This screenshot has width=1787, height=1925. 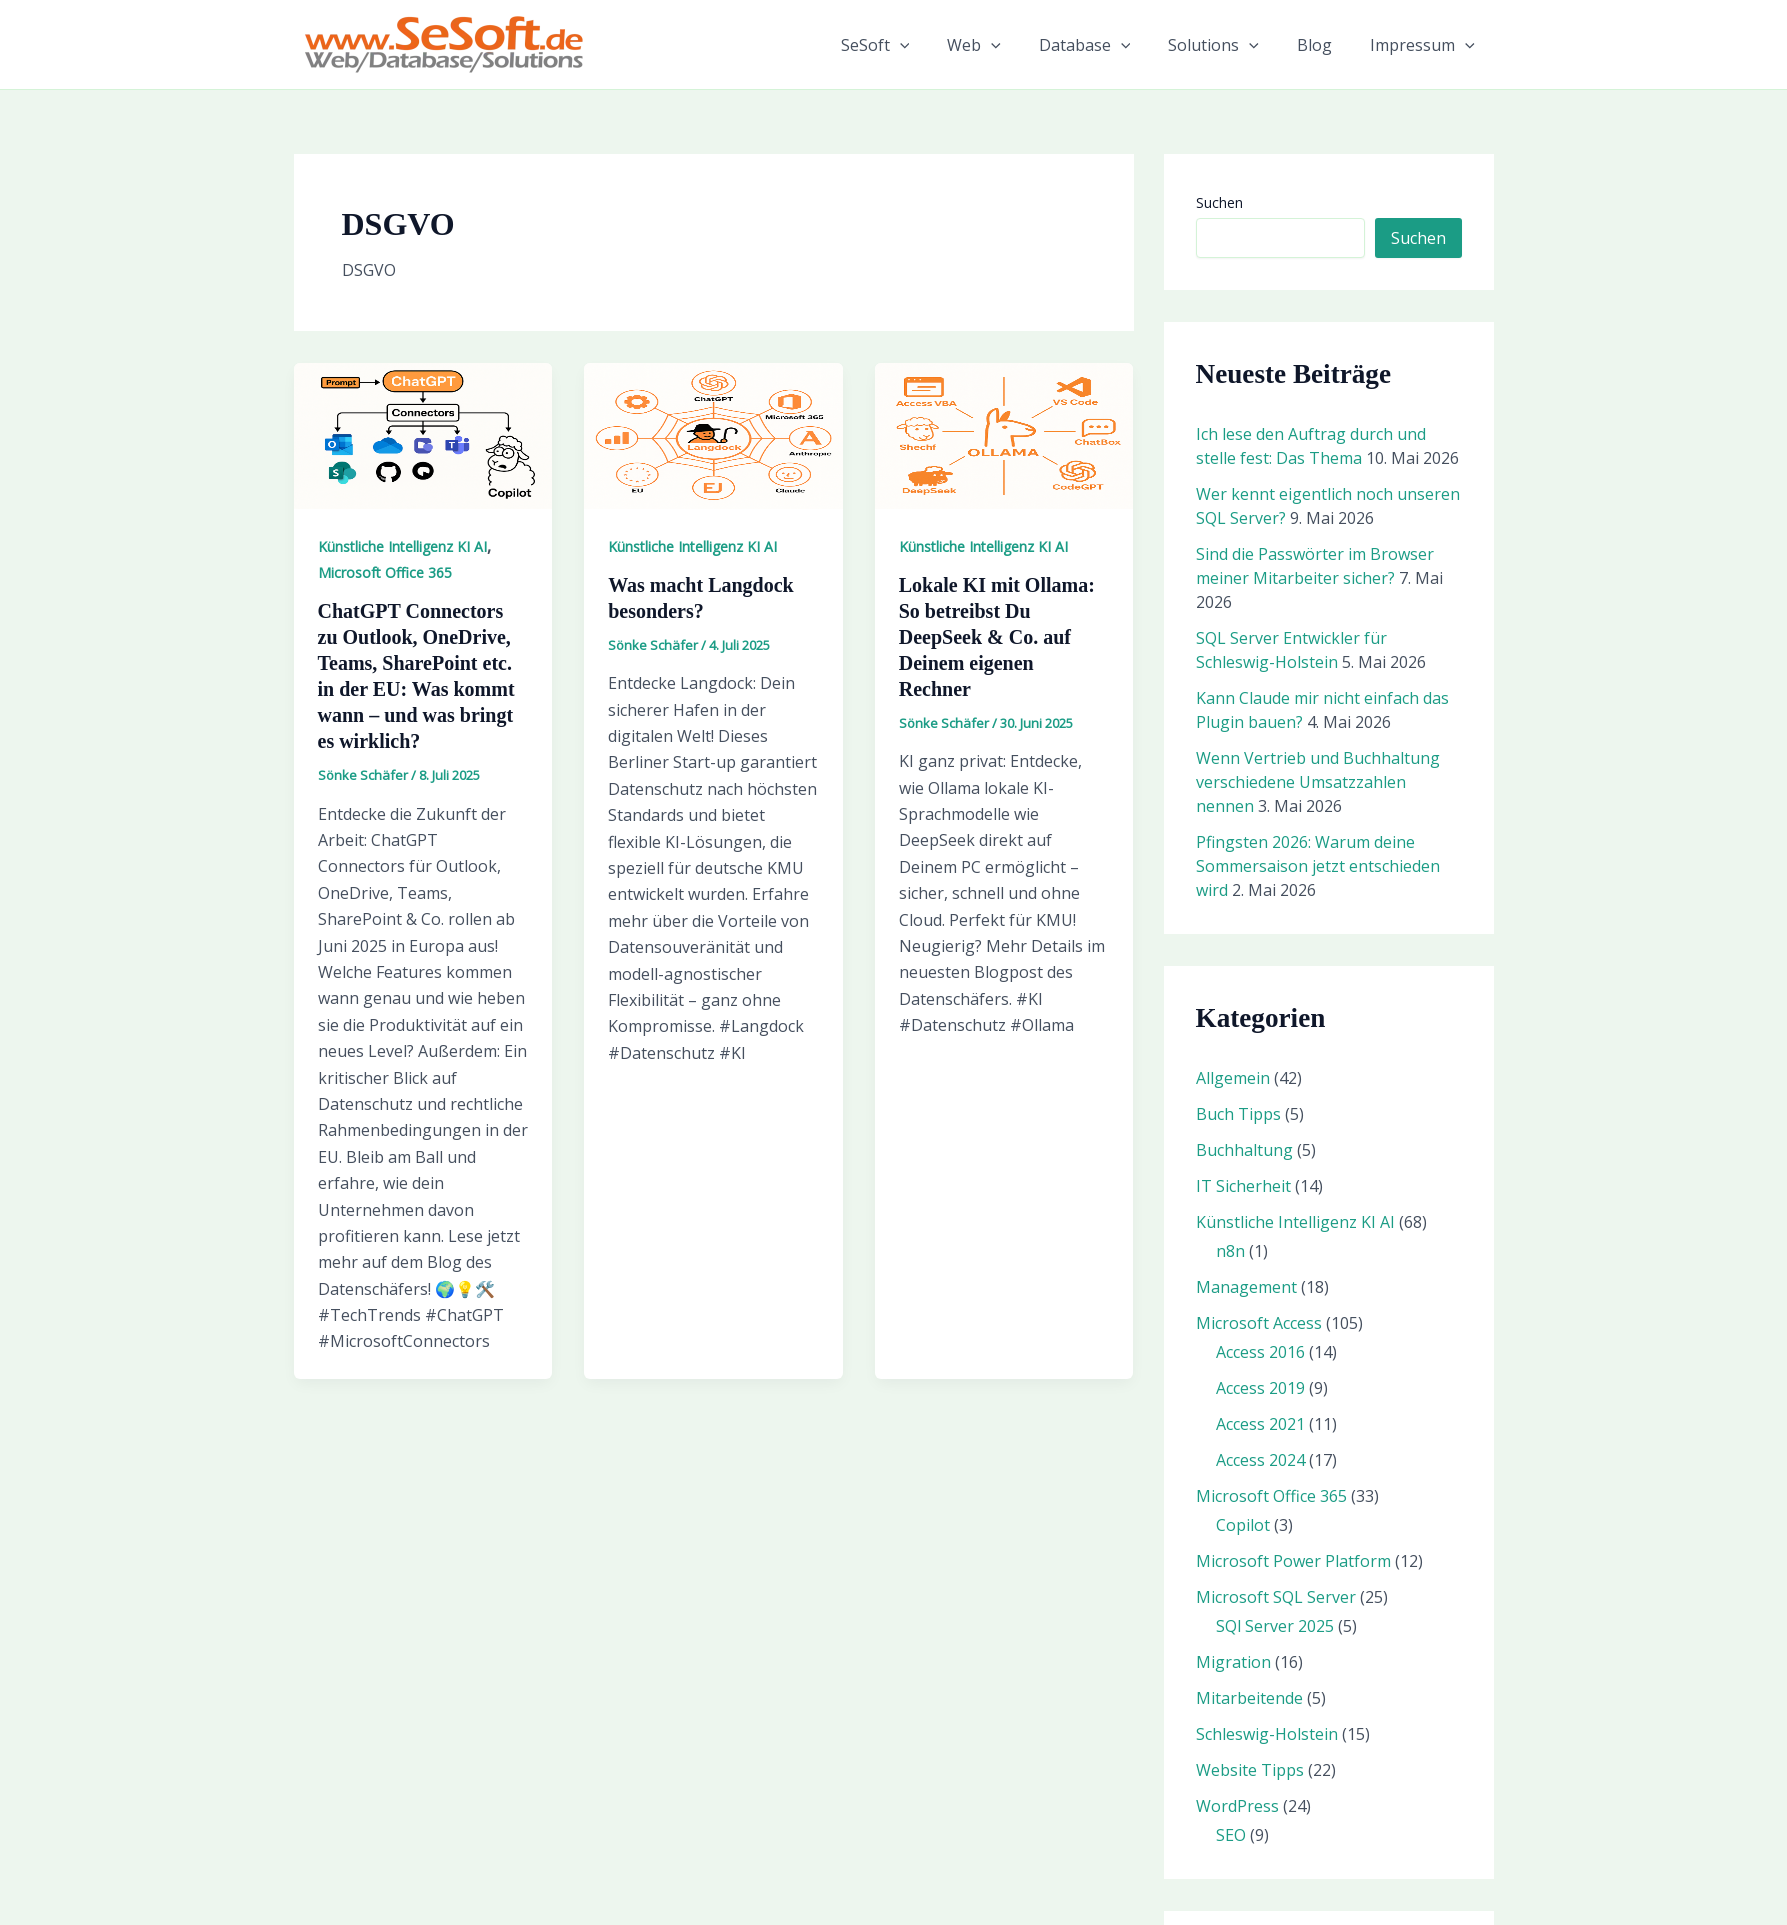 What do you see at coordinates (1260, 1388) in the screenshot?
I see `Access 2019` at bounding box center [1260, 1388].